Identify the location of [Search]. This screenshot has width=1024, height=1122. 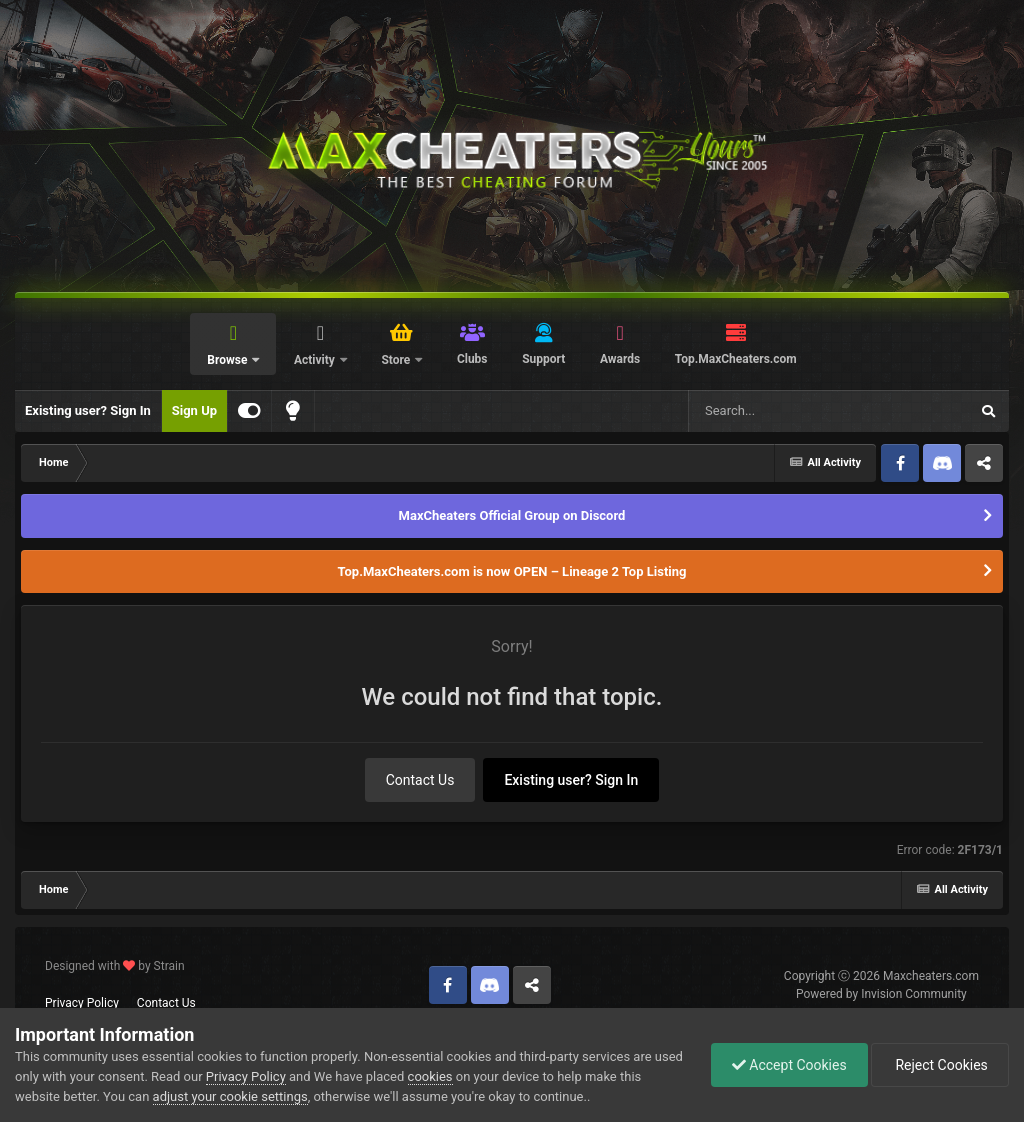
(778, 411).